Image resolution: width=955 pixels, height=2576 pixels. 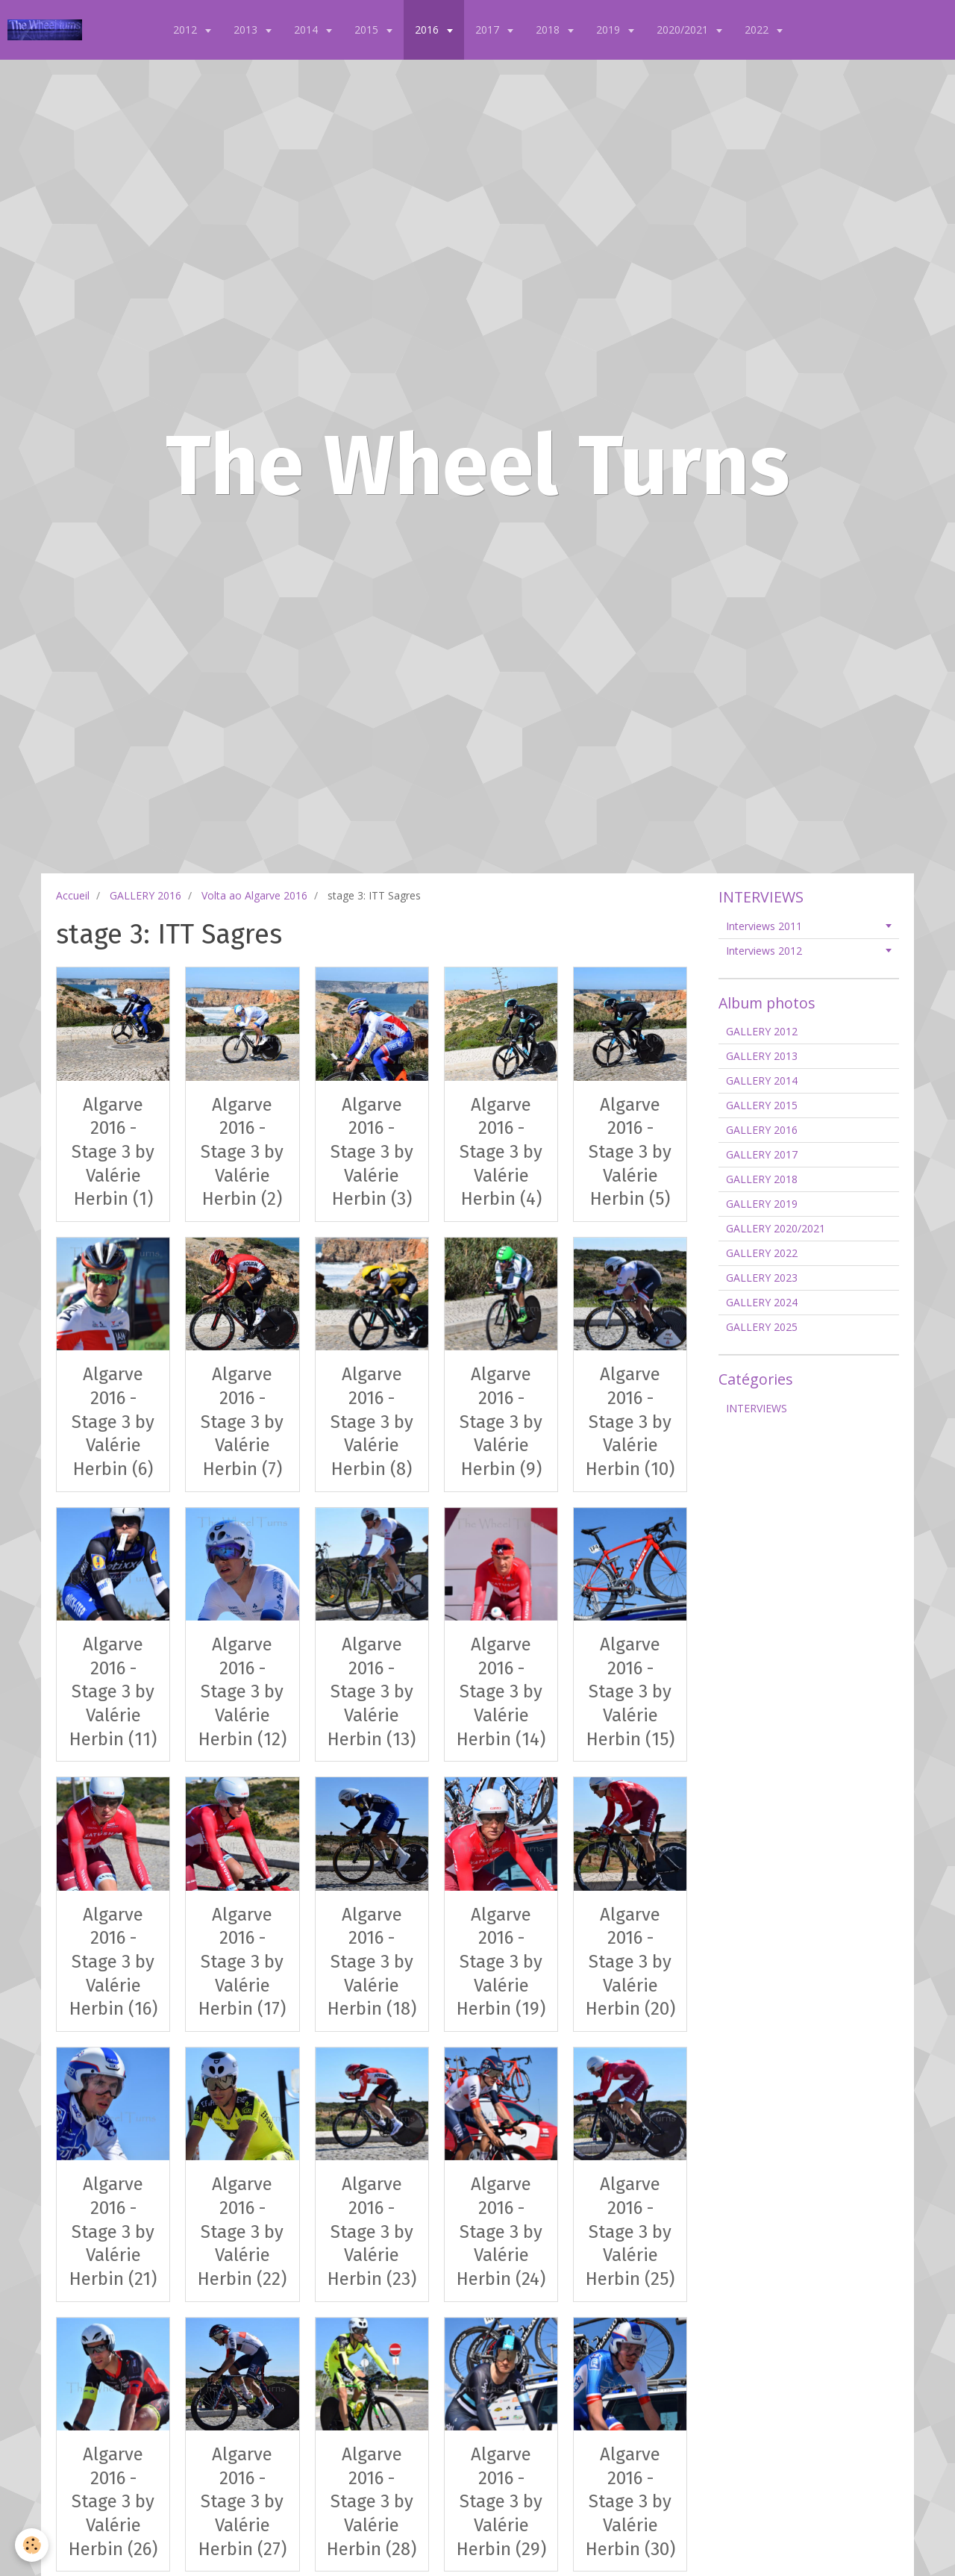 I want to click on GALLERY 2013, so click(x=762, y=1056).